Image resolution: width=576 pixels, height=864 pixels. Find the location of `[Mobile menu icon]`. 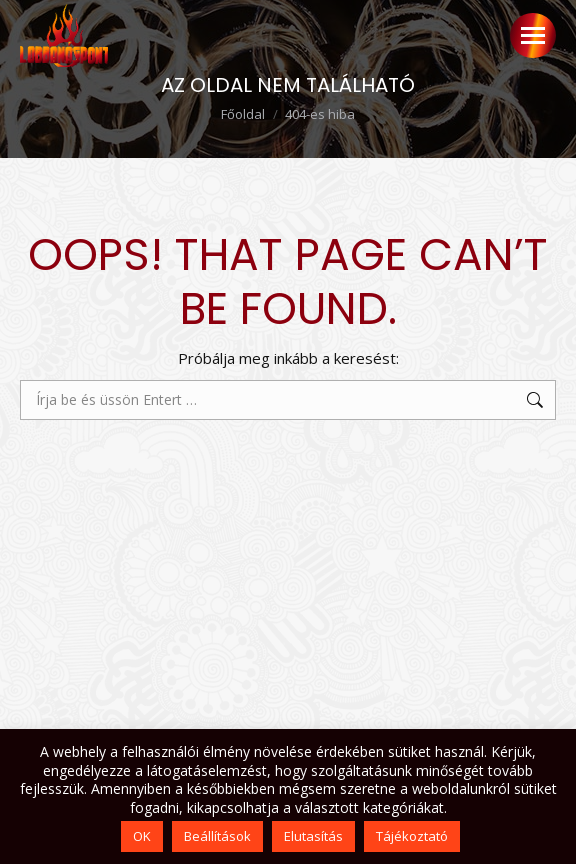

[Mobile menu icon] is located at coordinates (533, 35).